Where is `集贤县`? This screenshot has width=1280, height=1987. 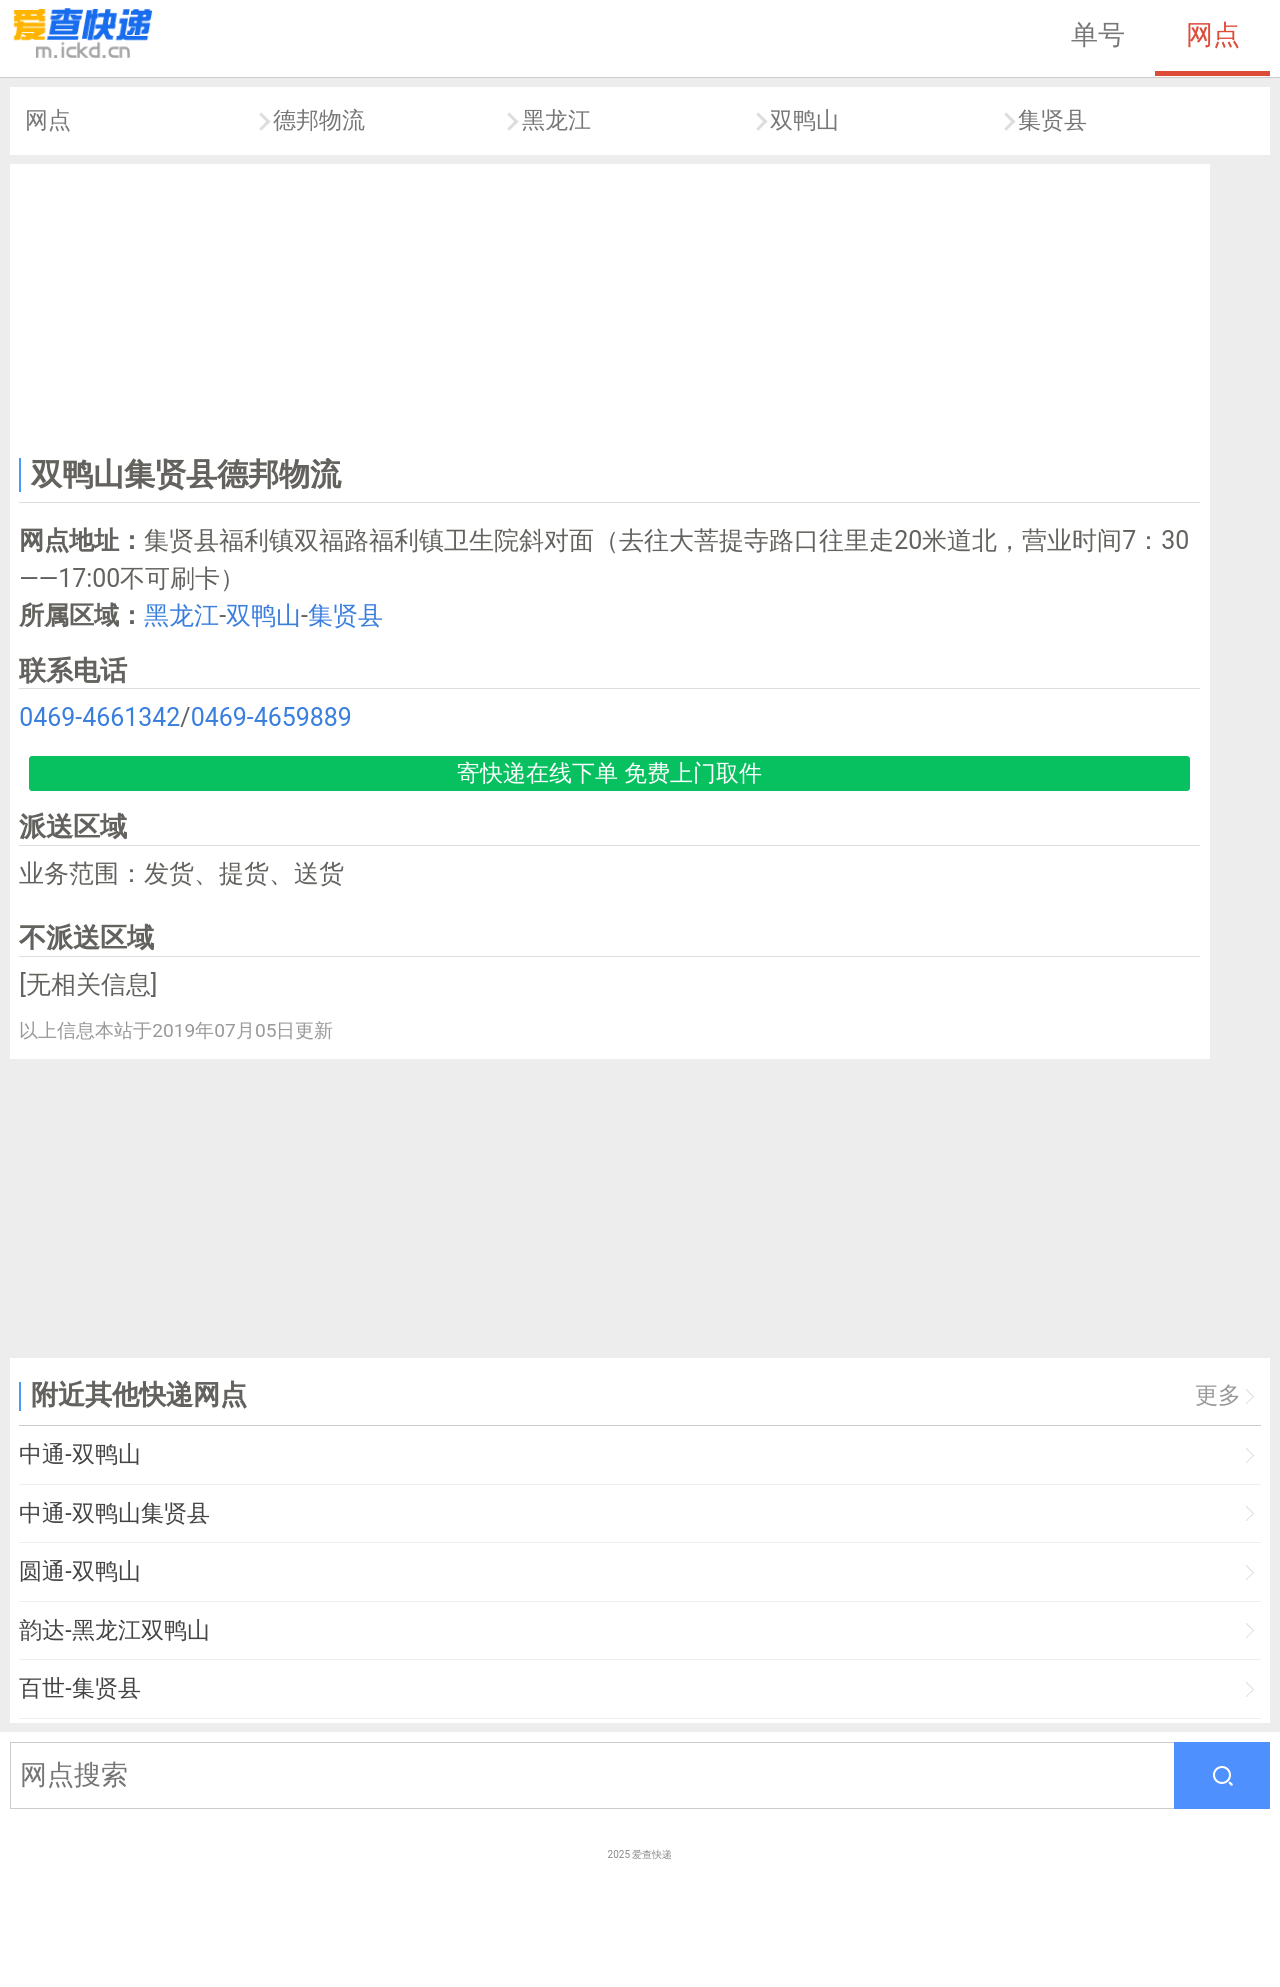 集贤县 is located at coordinates (1052, 120).